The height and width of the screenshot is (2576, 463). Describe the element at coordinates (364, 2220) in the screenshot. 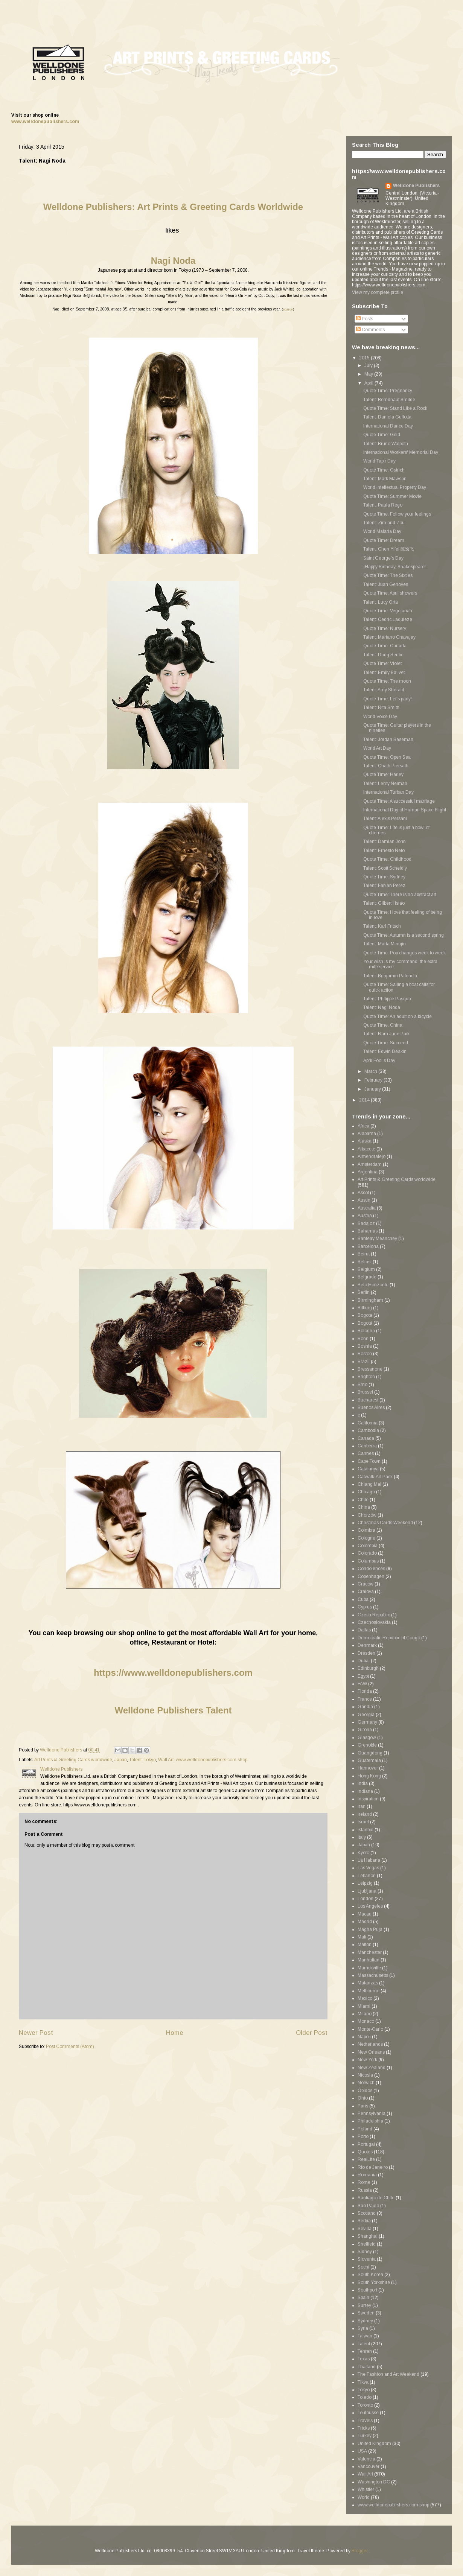

I see `Serbia` at that location.